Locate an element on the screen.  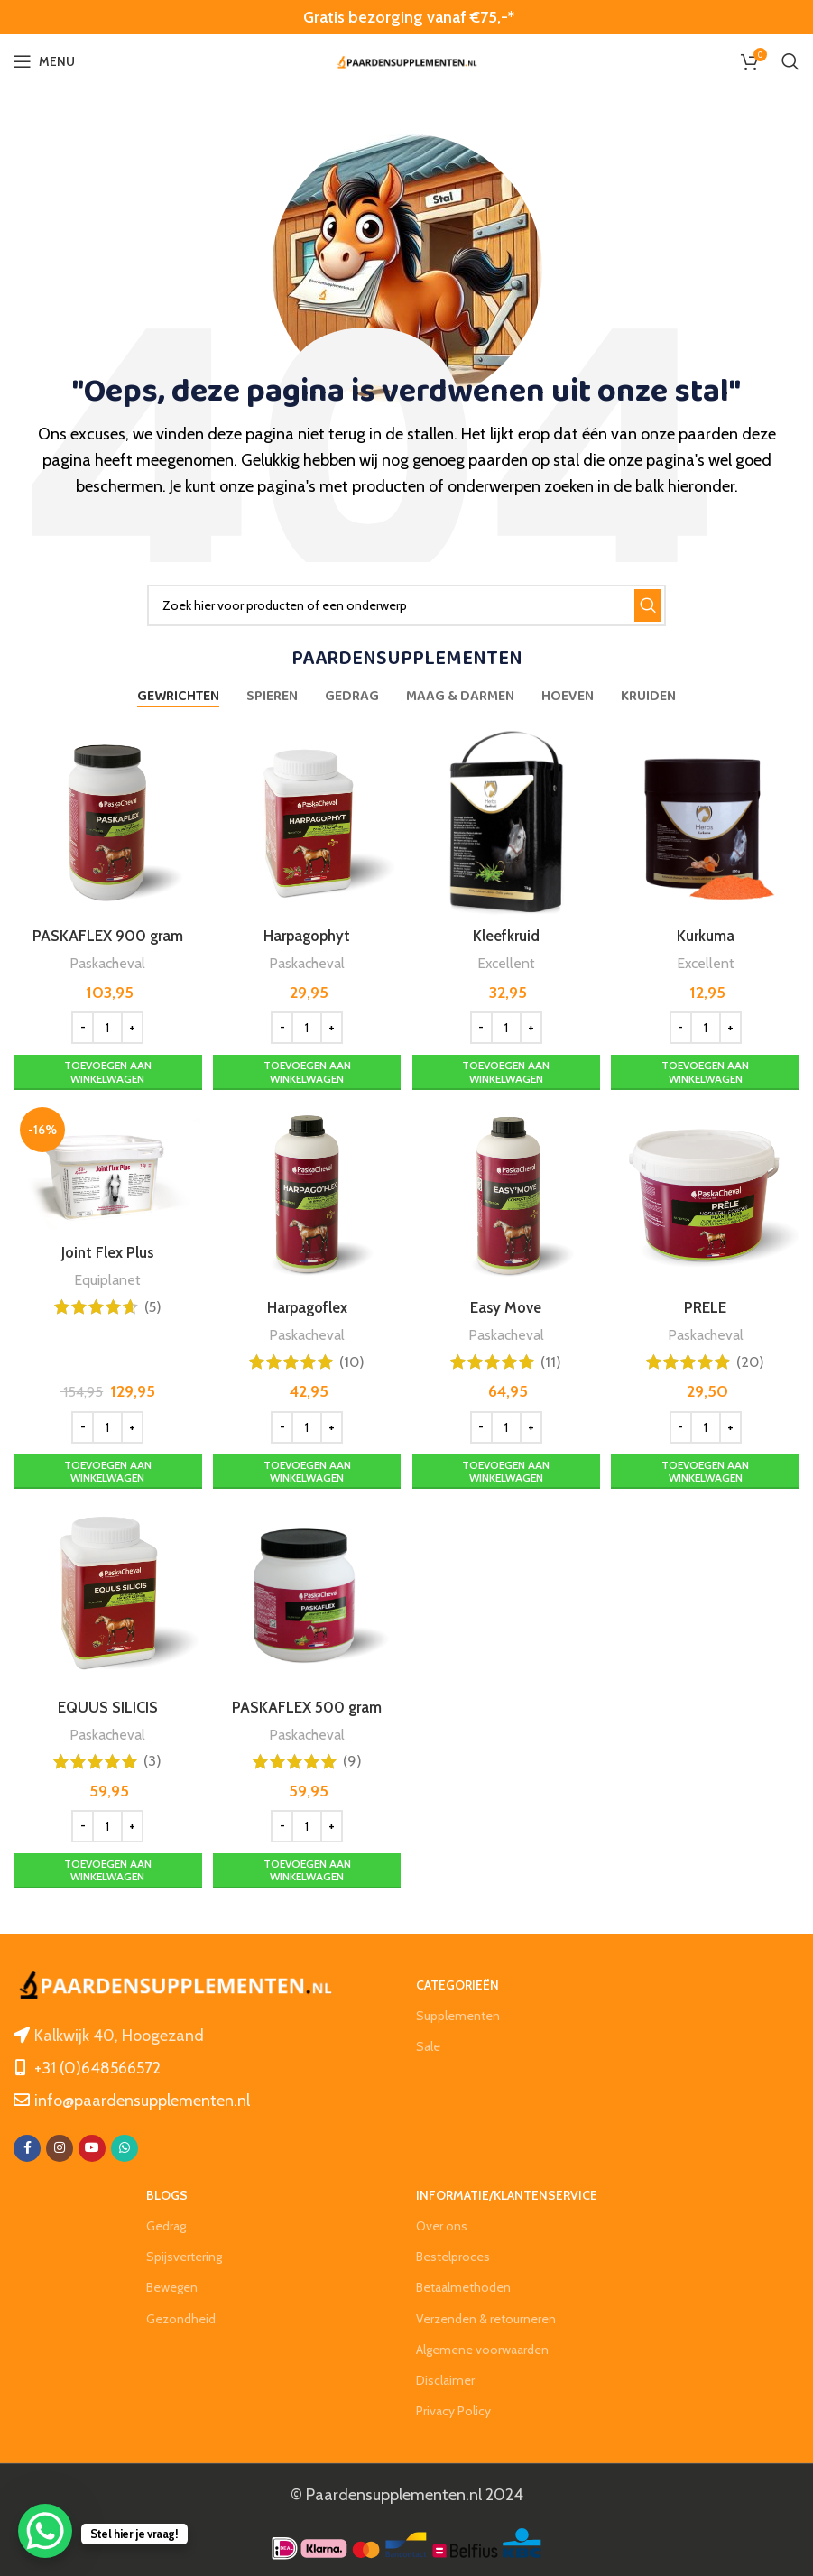
Gratis bezorging is located at coordinates (363, 17).